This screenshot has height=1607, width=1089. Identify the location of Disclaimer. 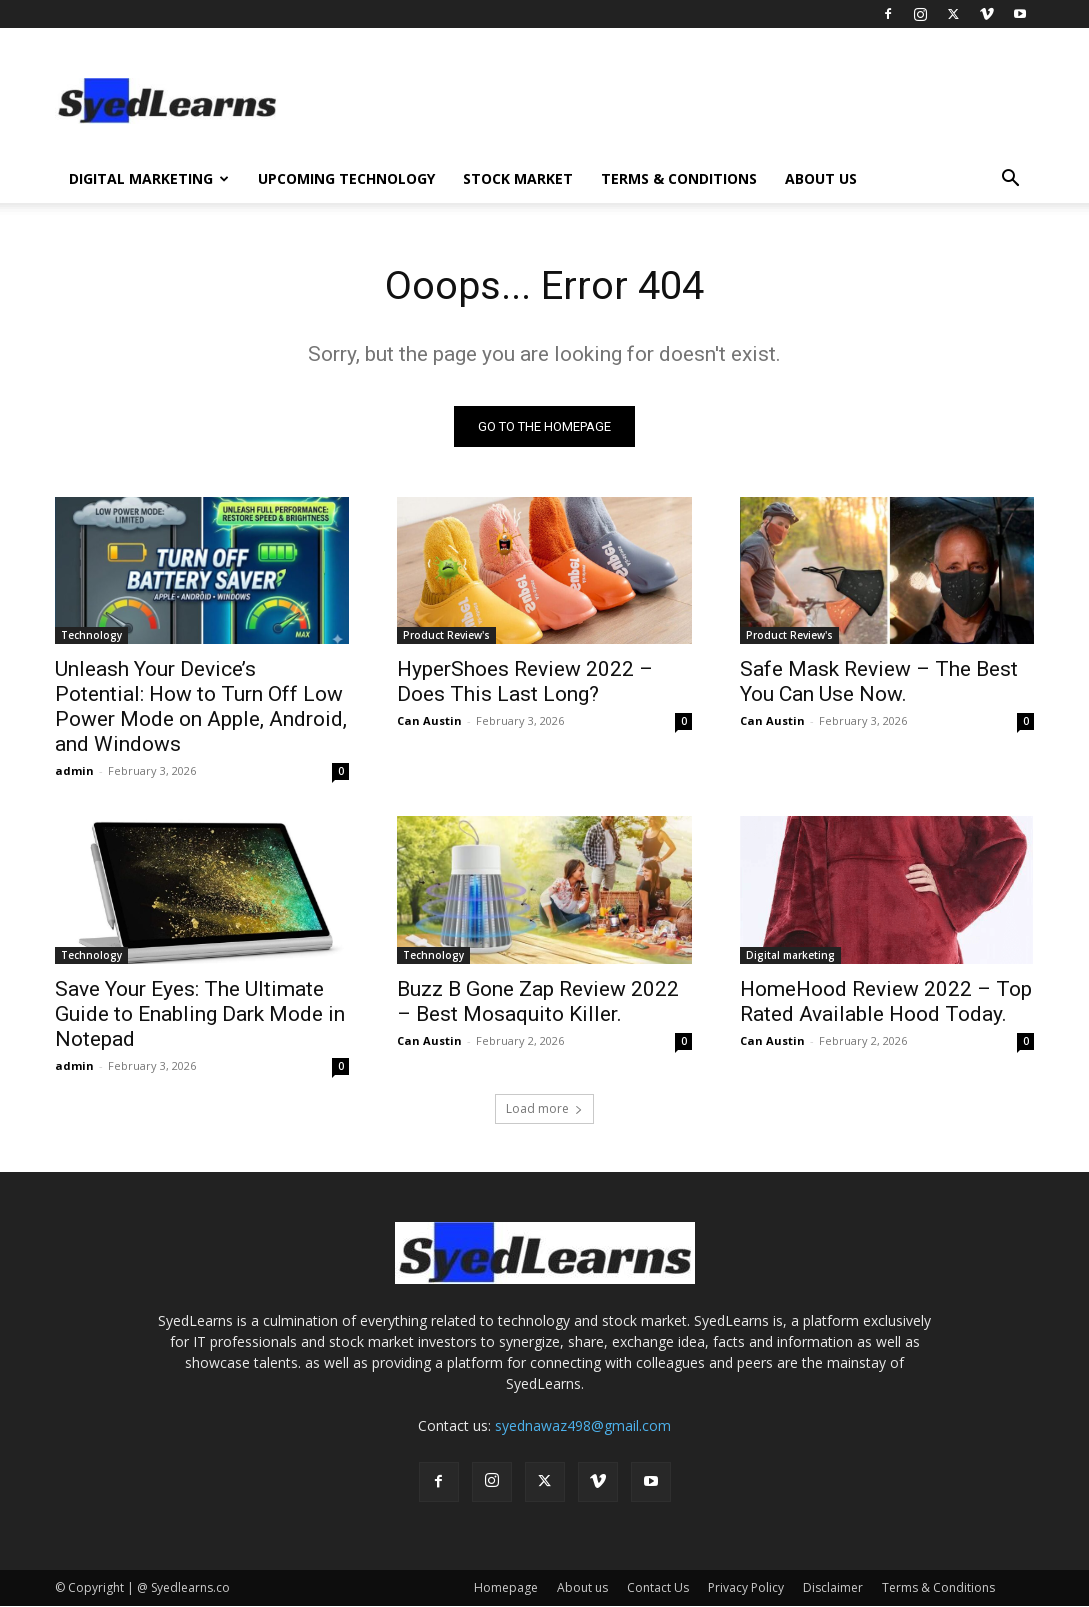
(833, 1588).